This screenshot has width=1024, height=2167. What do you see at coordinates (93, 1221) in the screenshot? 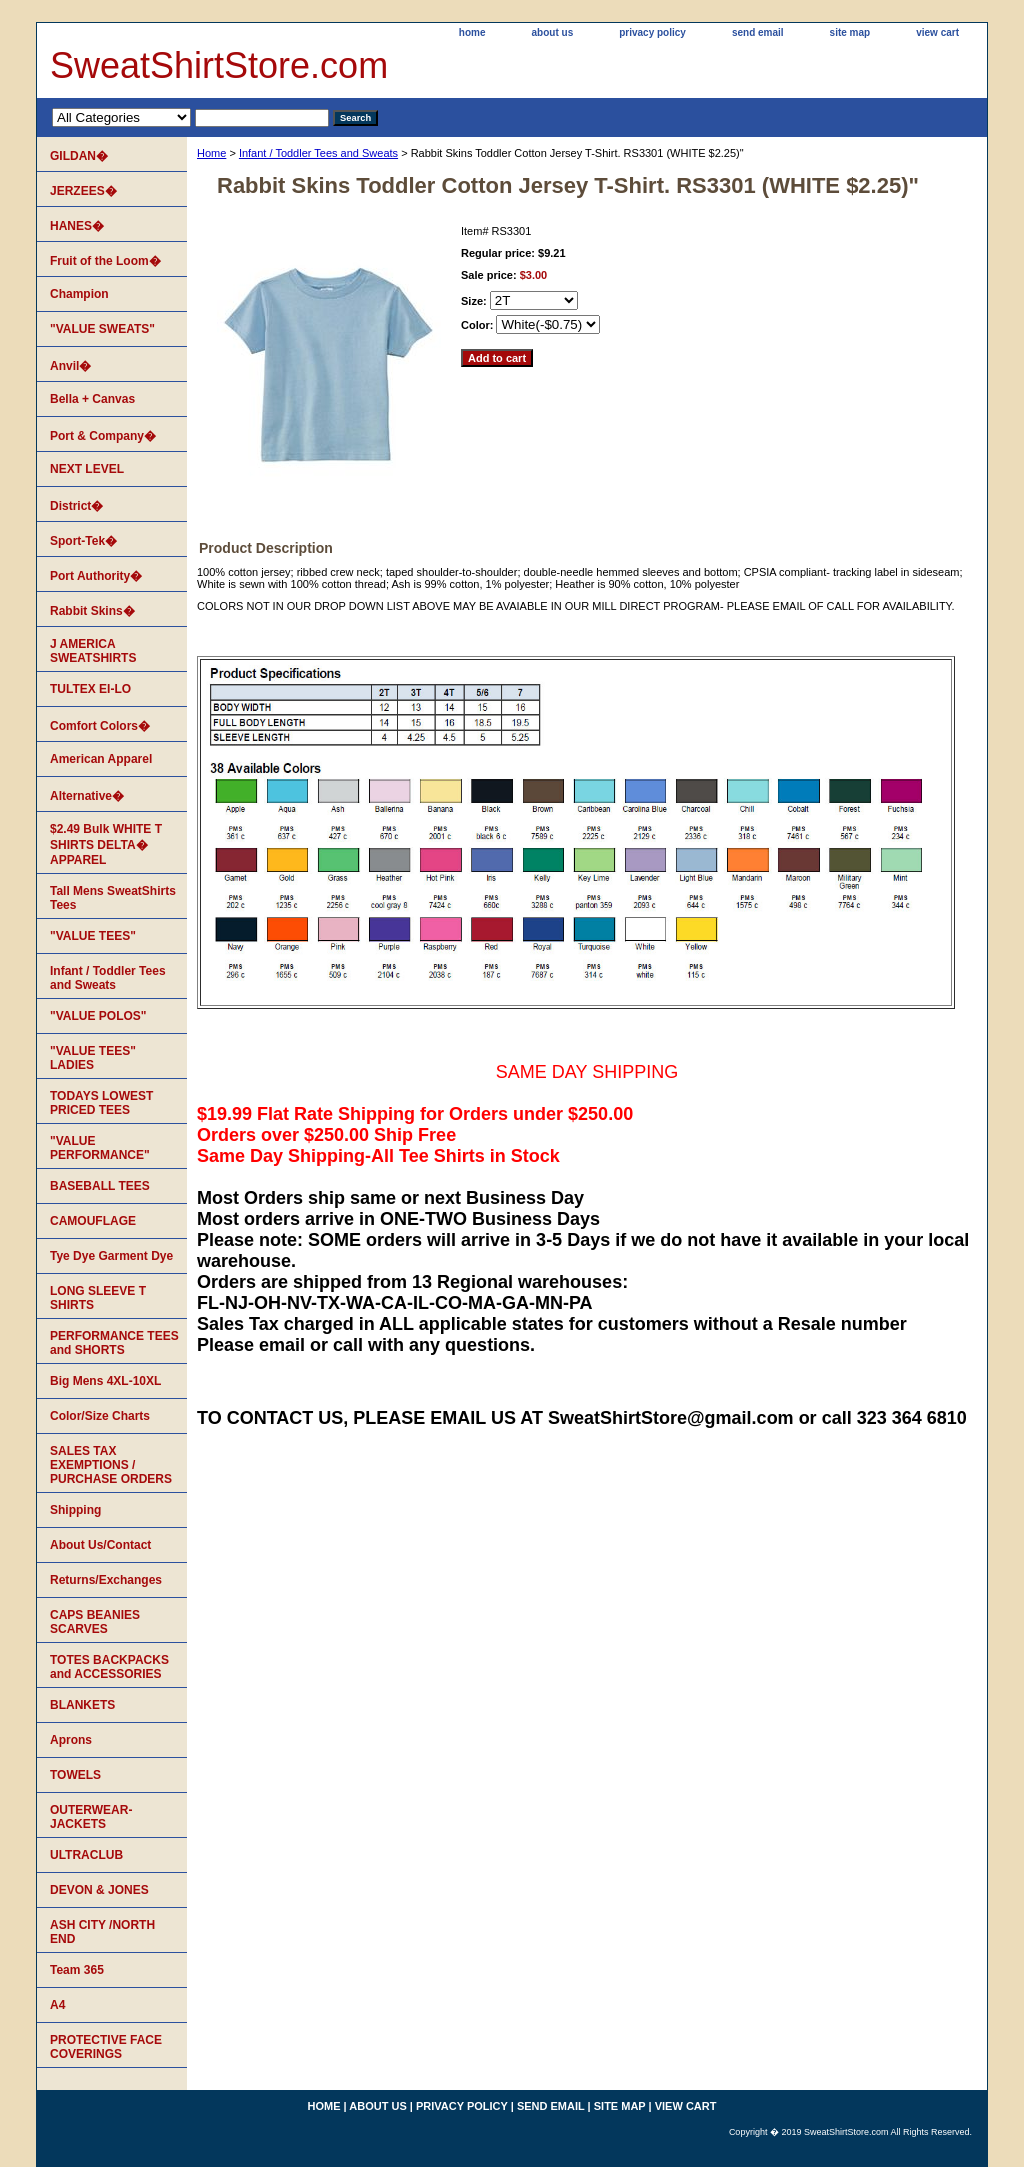
I see `CAMOUFLAGE` at bounding box center [93, 1221].